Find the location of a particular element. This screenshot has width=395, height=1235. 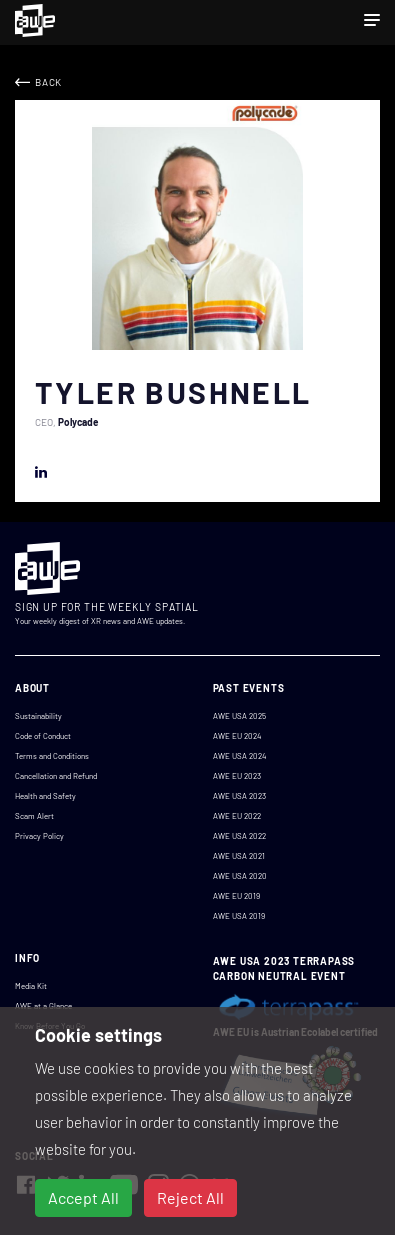

Sustainability is located at coordinates (38, 716).